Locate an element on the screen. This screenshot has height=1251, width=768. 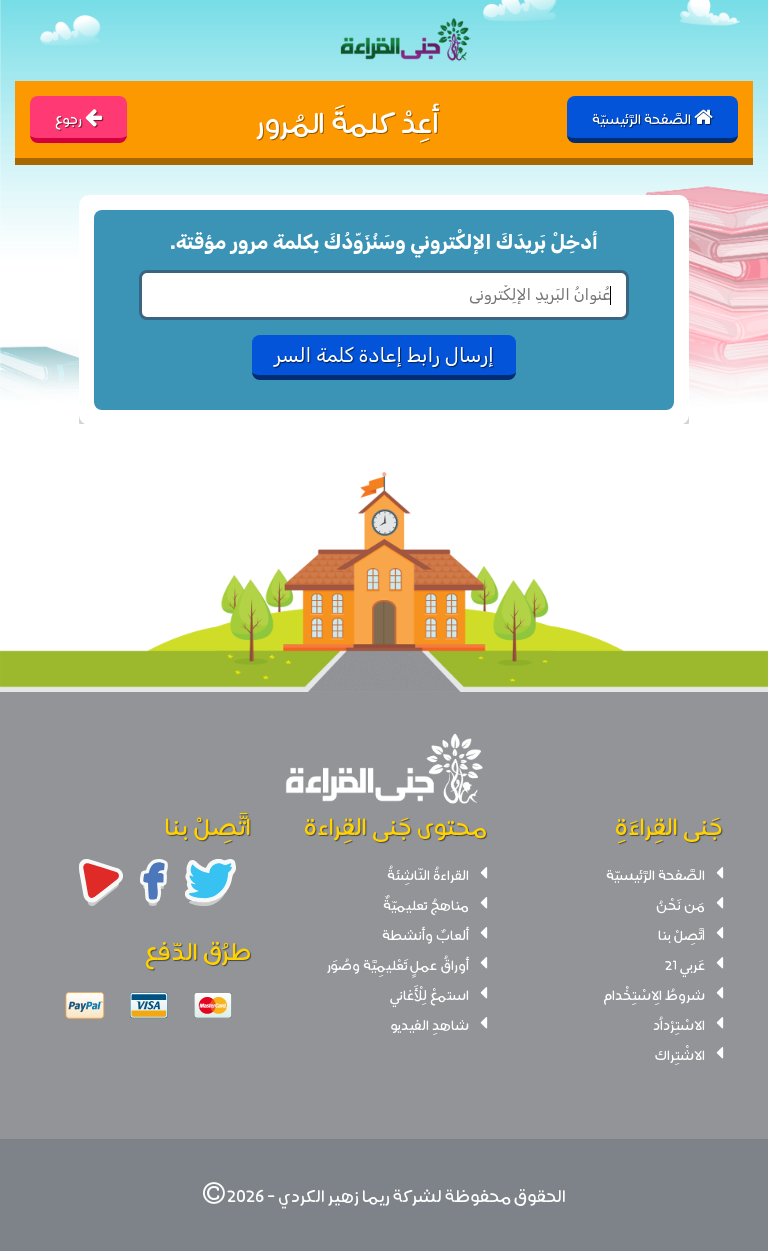
استمعْ لِلْأَغاني is located at coordinates (429, 994).